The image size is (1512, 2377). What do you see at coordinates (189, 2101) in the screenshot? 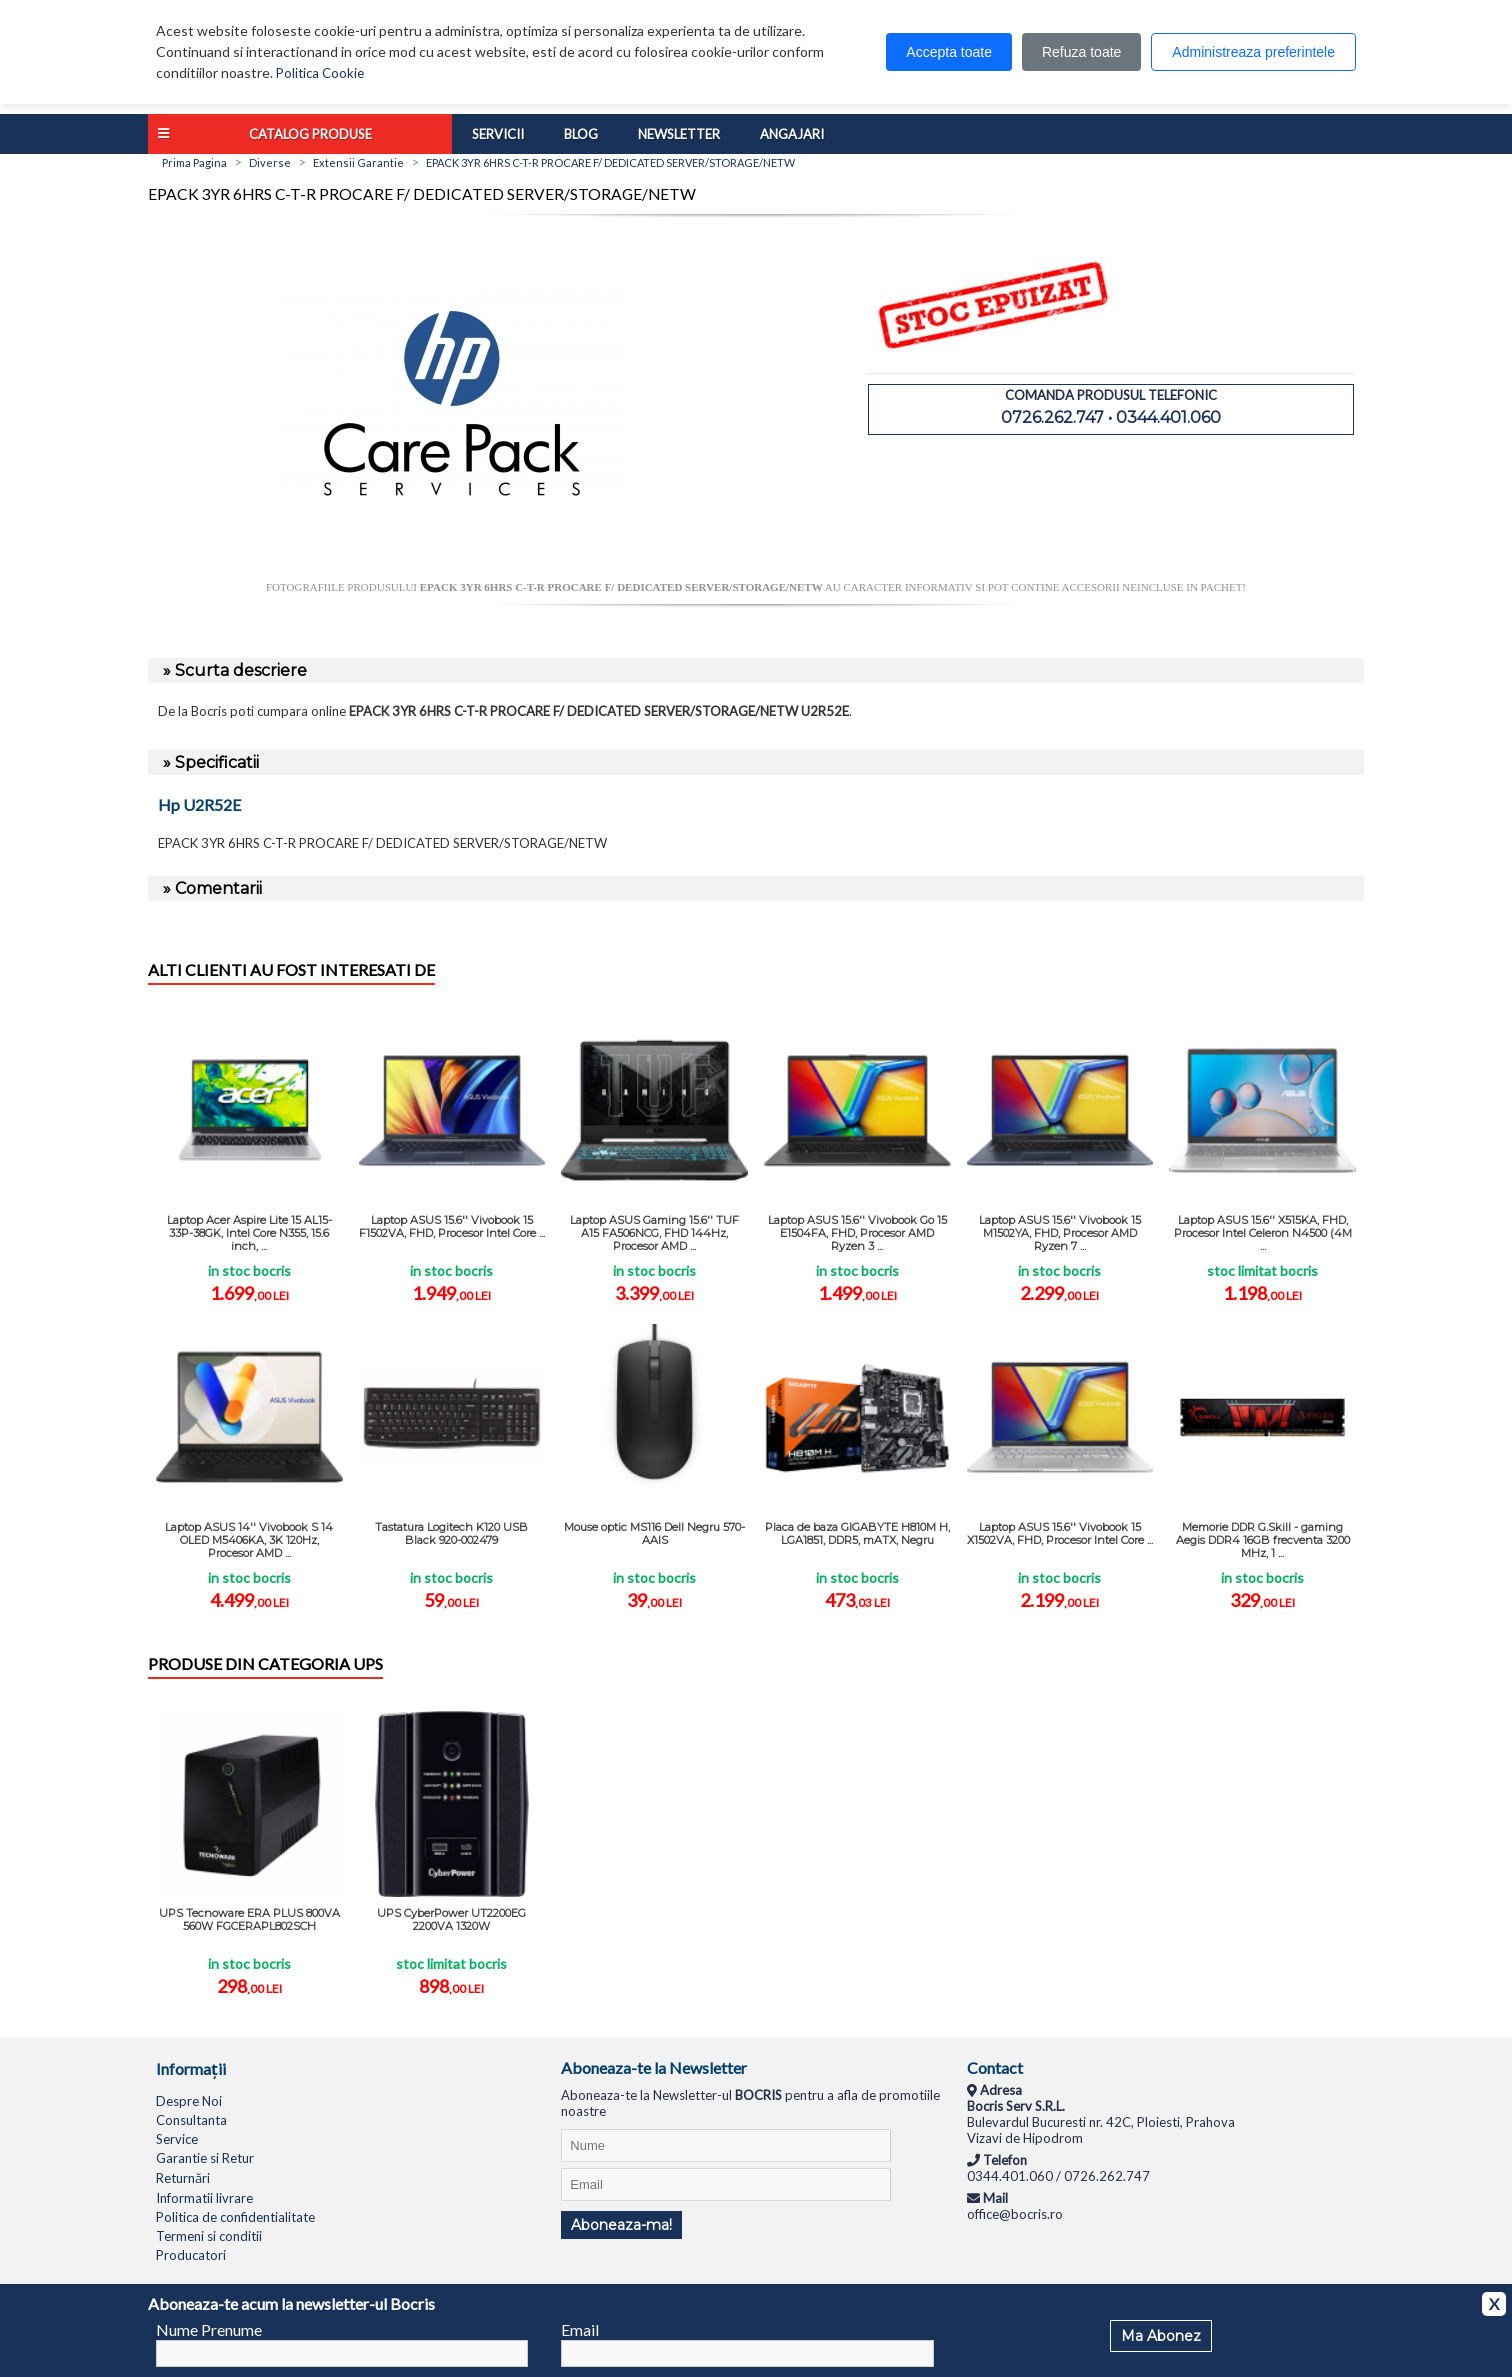
I see `Despre Noi` at bounding box center [189, 2101].